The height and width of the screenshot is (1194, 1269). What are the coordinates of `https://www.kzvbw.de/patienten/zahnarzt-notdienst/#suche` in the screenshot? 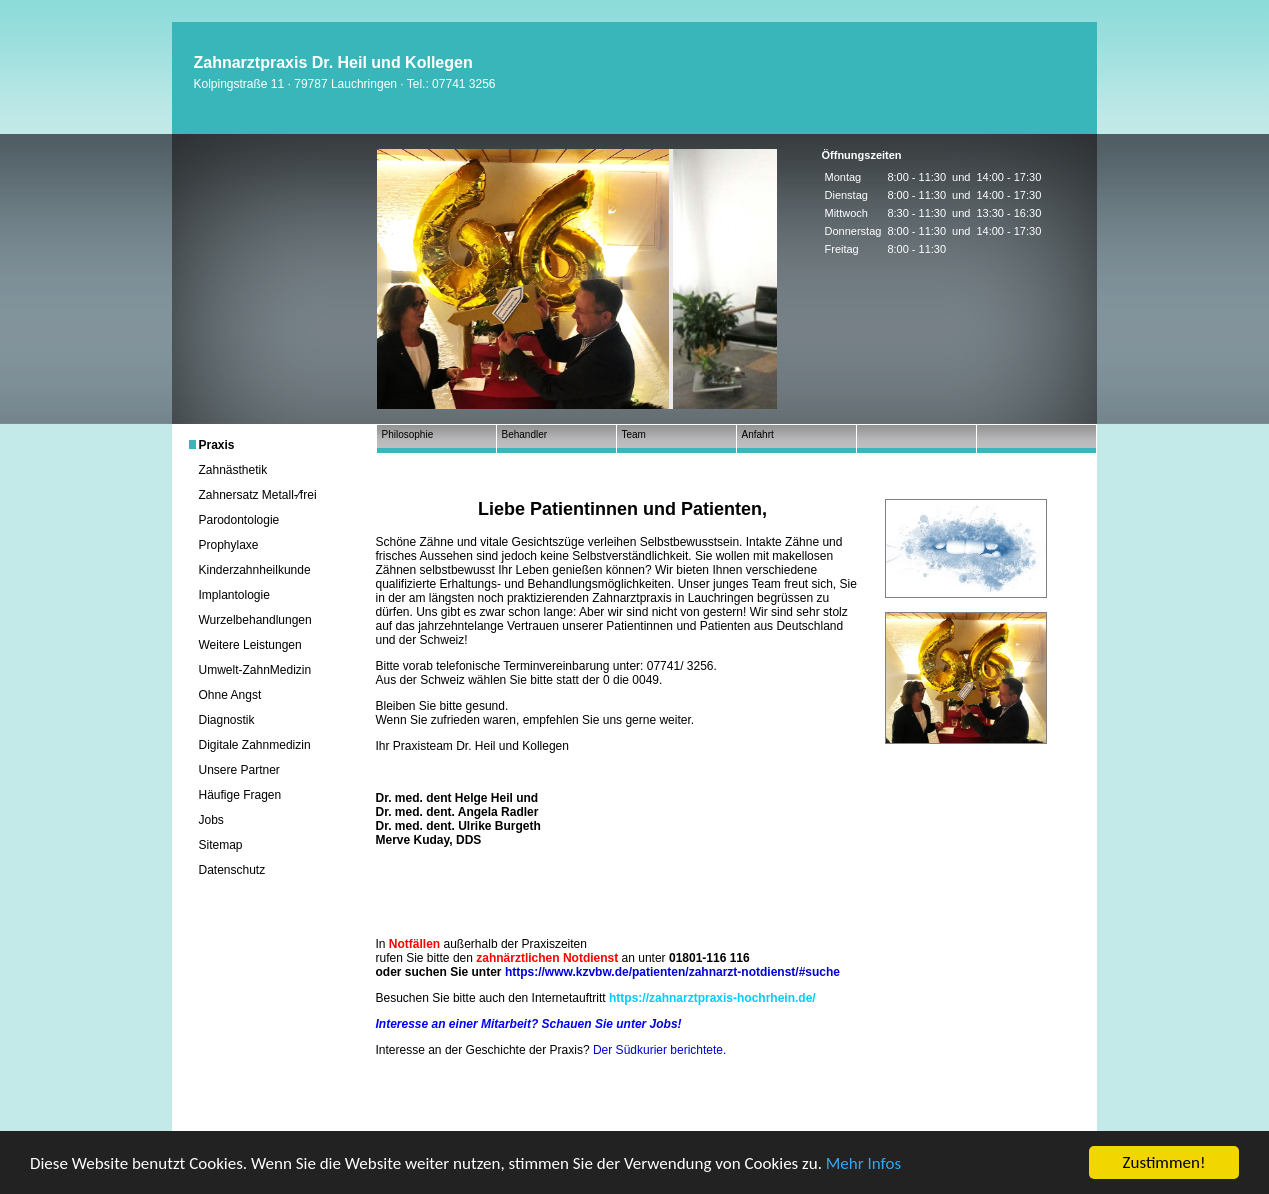 It's located at (672, 972).